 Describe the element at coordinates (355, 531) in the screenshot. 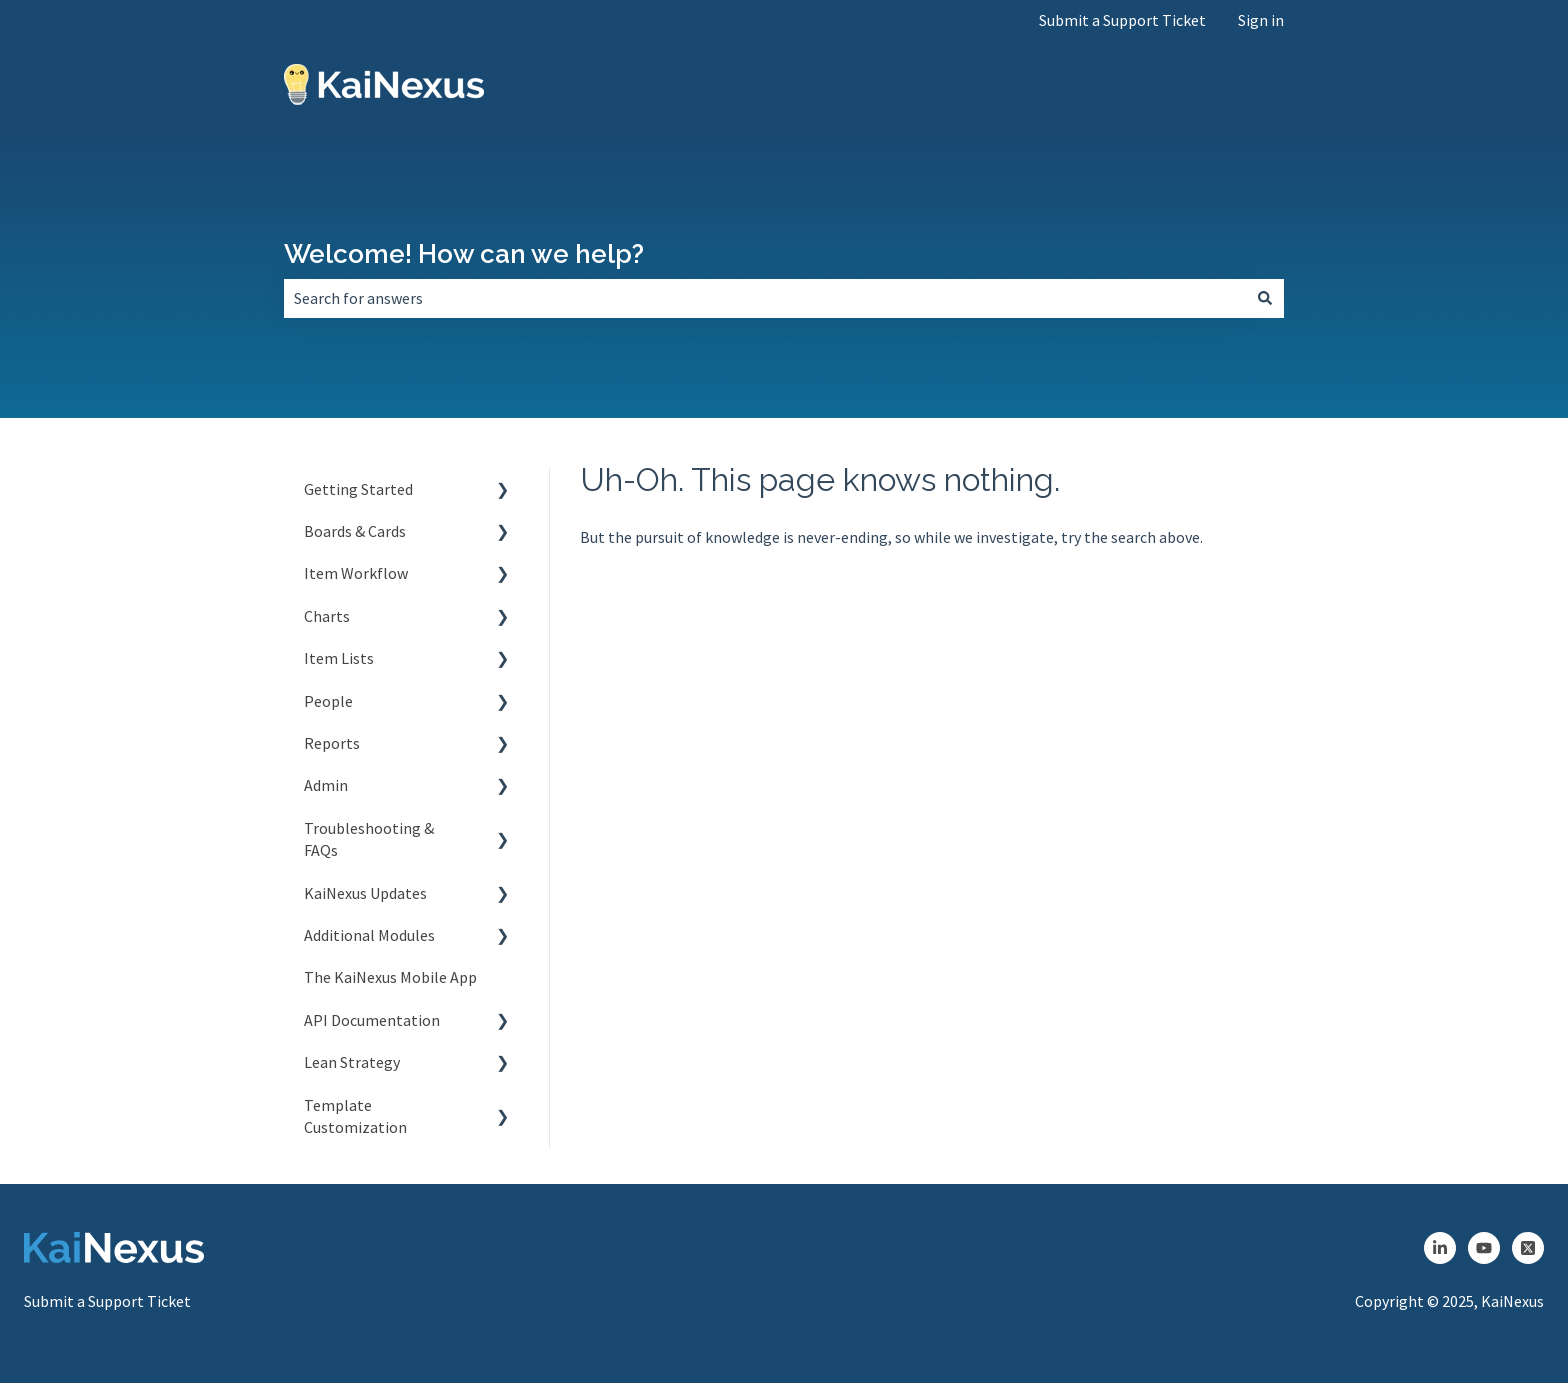

I see `Boards & Cards [menuitem]` at that location.